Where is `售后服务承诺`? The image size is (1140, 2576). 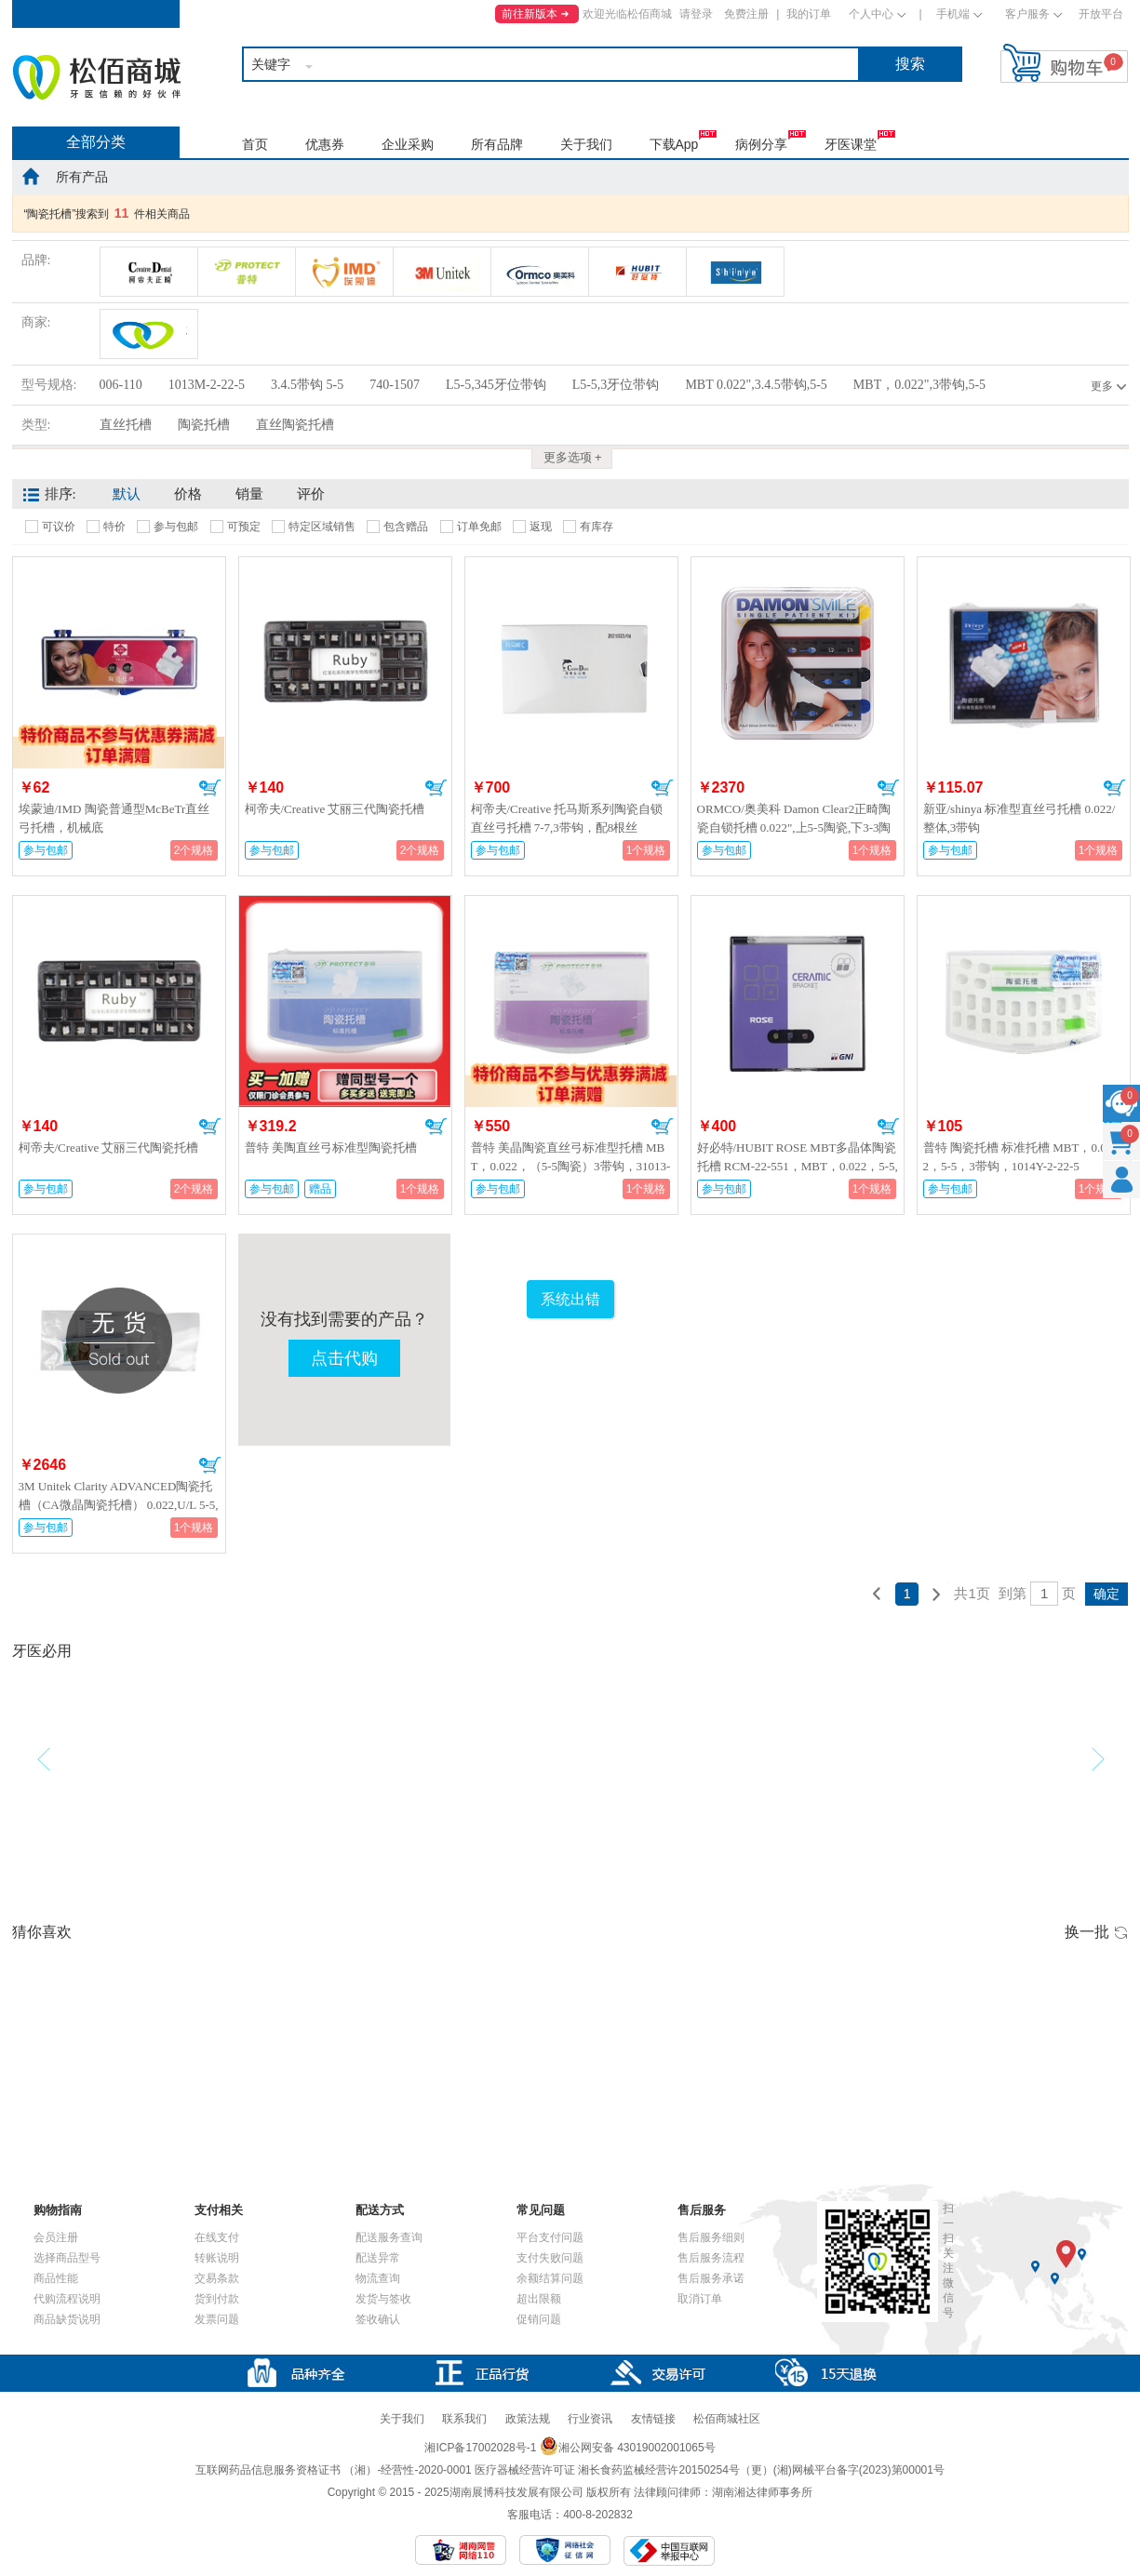
售后服务承诺 is located at coordinates (710, 2278).